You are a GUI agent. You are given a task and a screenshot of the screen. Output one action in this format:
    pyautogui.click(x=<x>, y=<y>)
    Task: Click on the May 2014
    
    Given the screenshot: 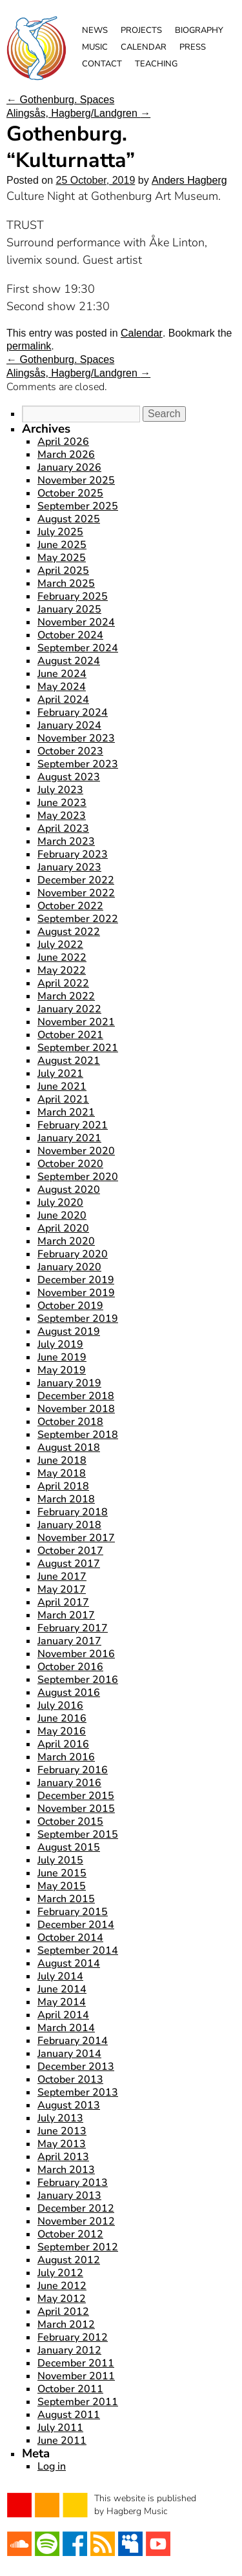 What is the action you would take?
    pyautogui.click(x=61, y=2002)
    